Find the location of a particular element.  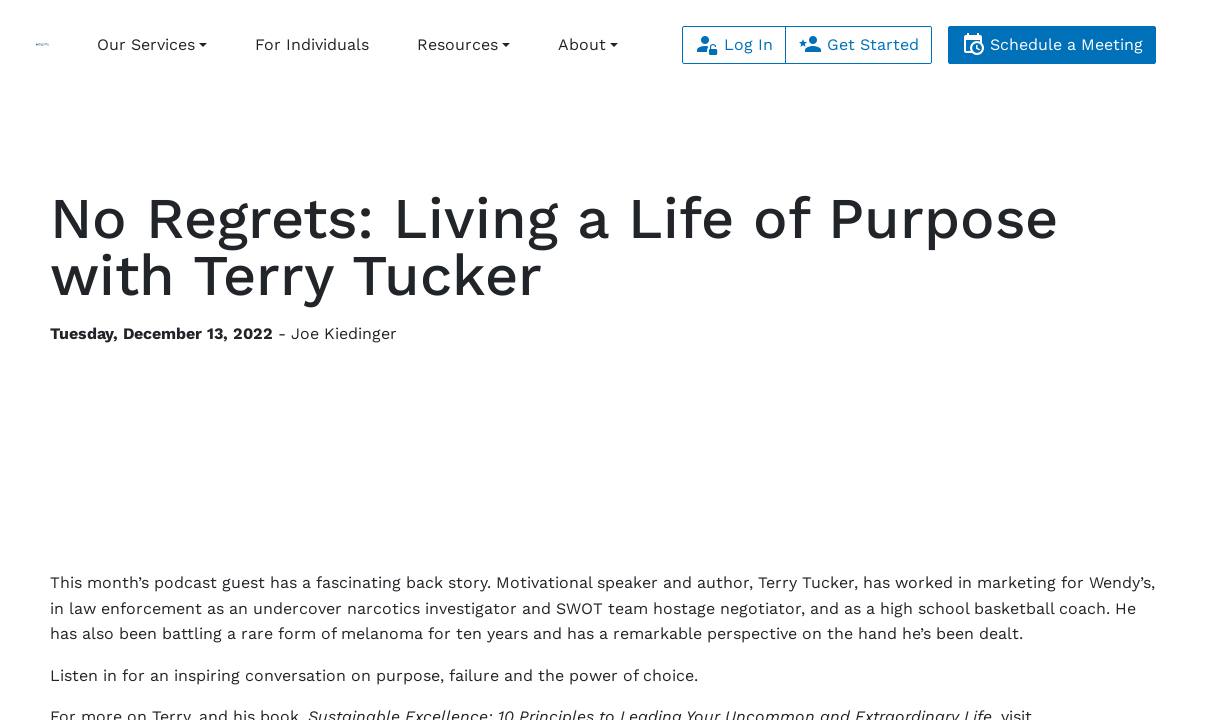

Get Started is located at coordinates (858, 44).